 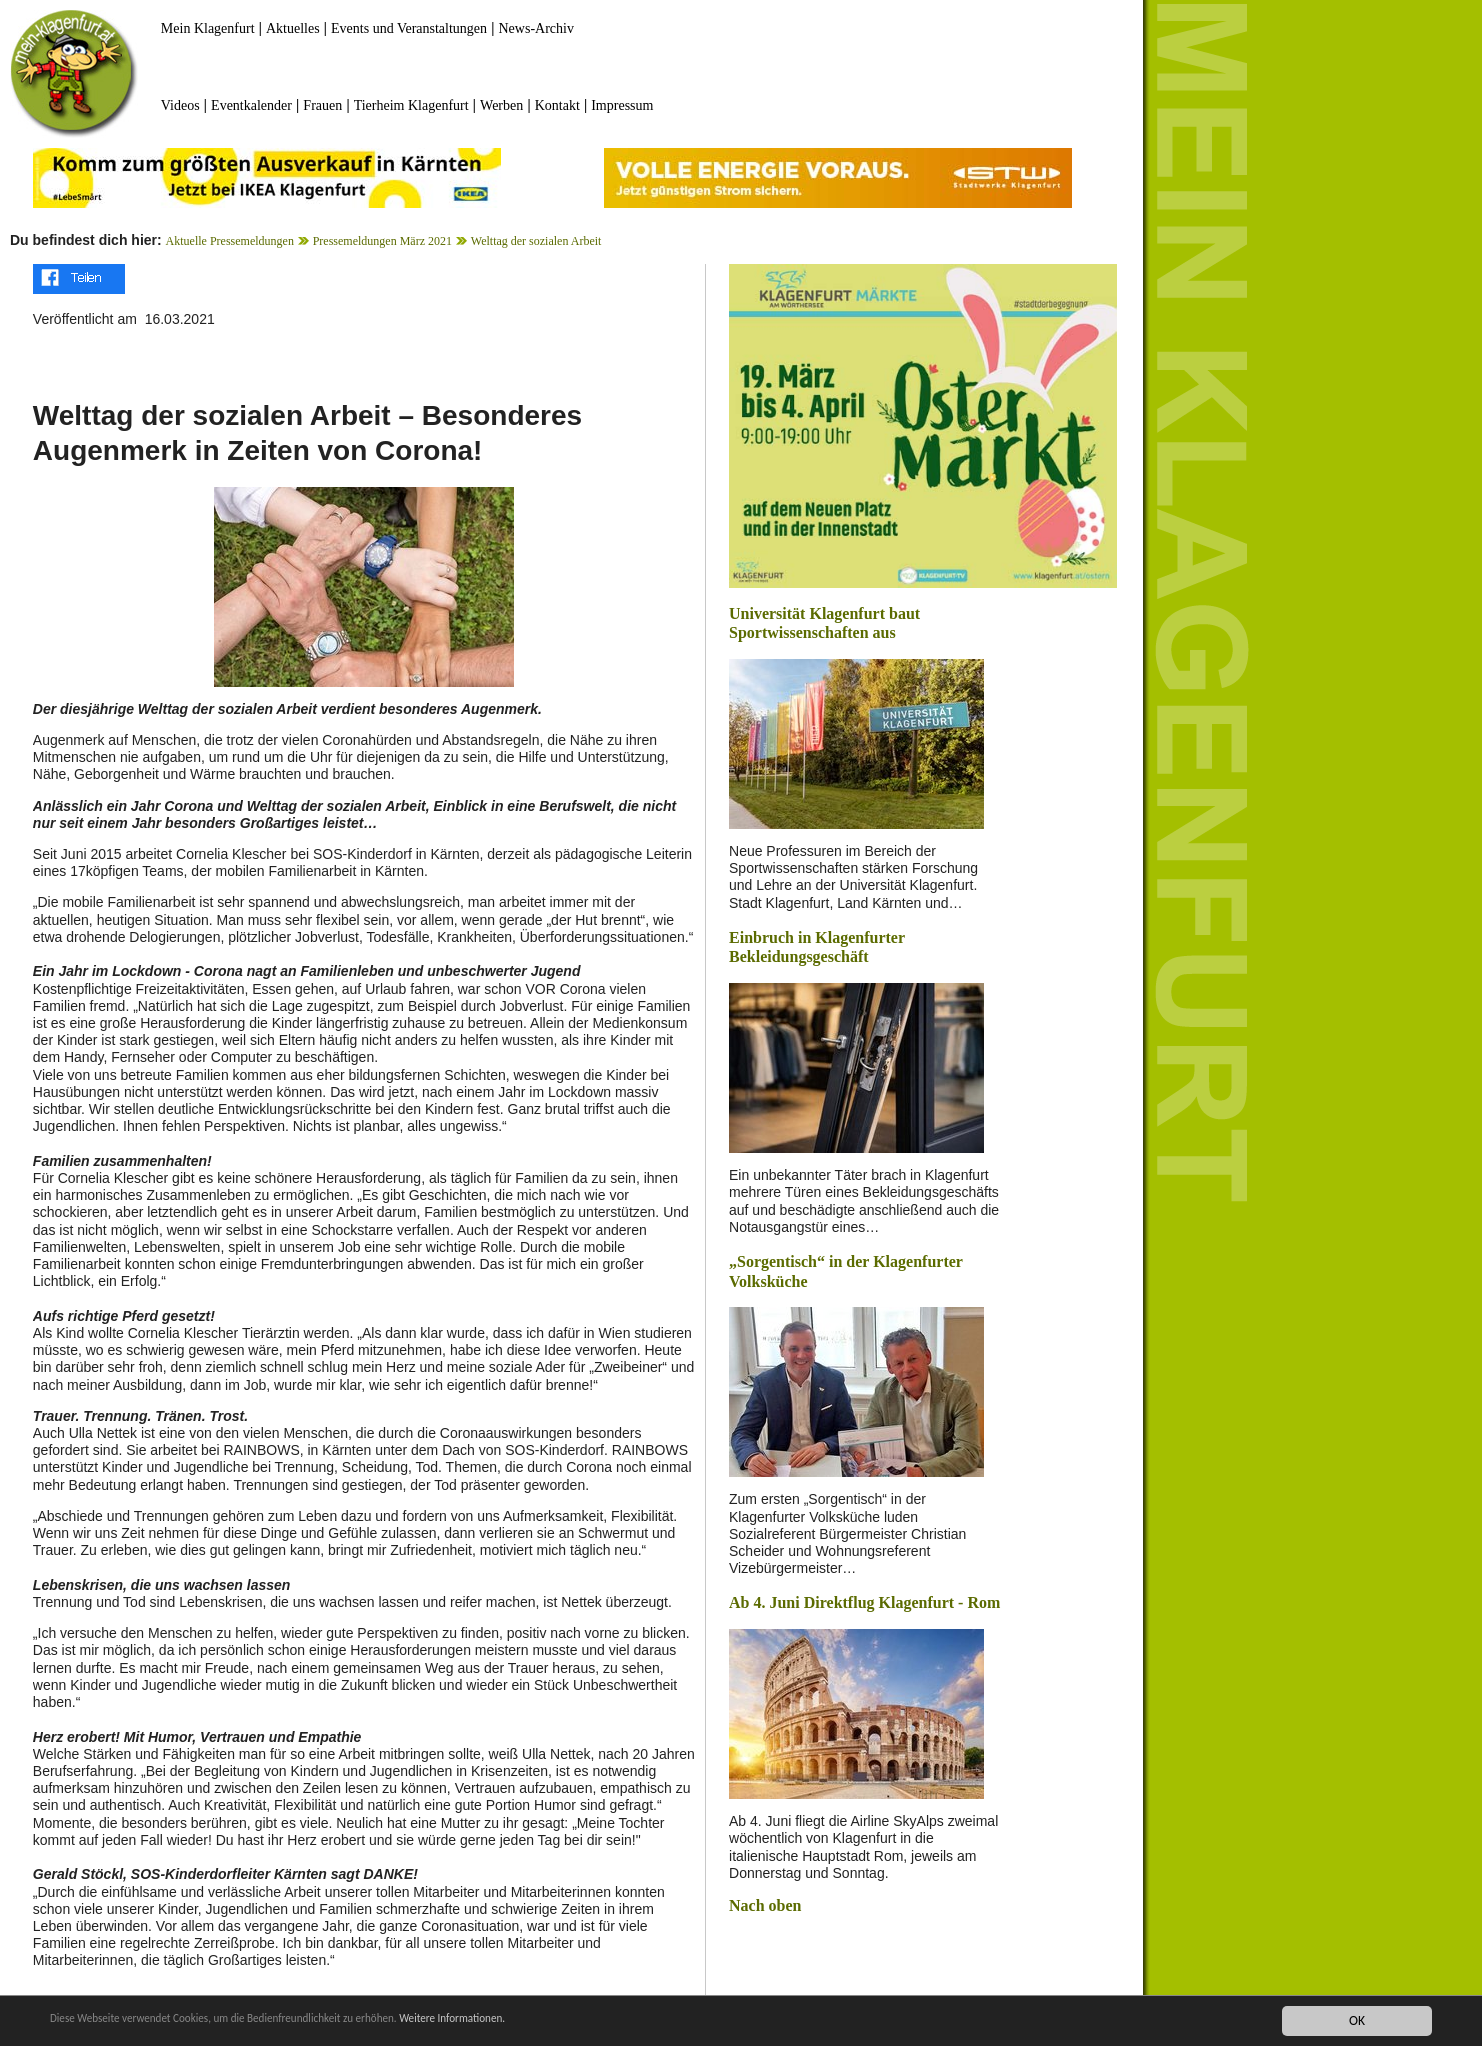 I want to click on Mein Klagenfurt, so click(x=208, y=28).